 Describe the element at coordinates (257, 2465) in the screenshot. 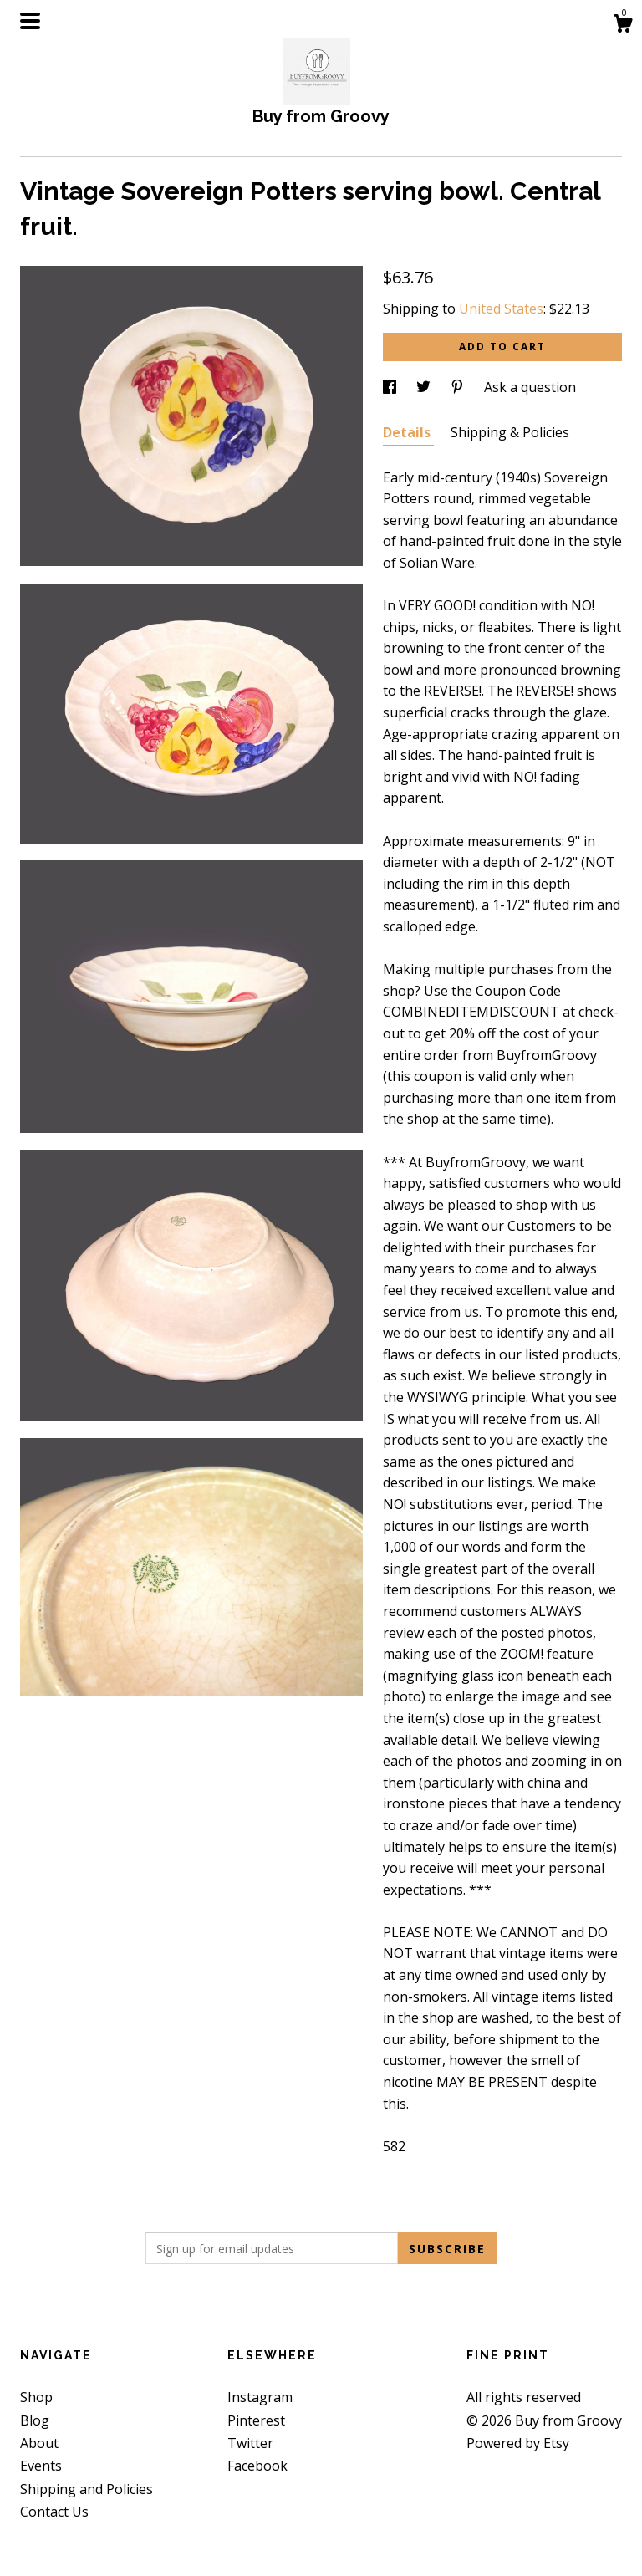

I see `Facebook` at that location.